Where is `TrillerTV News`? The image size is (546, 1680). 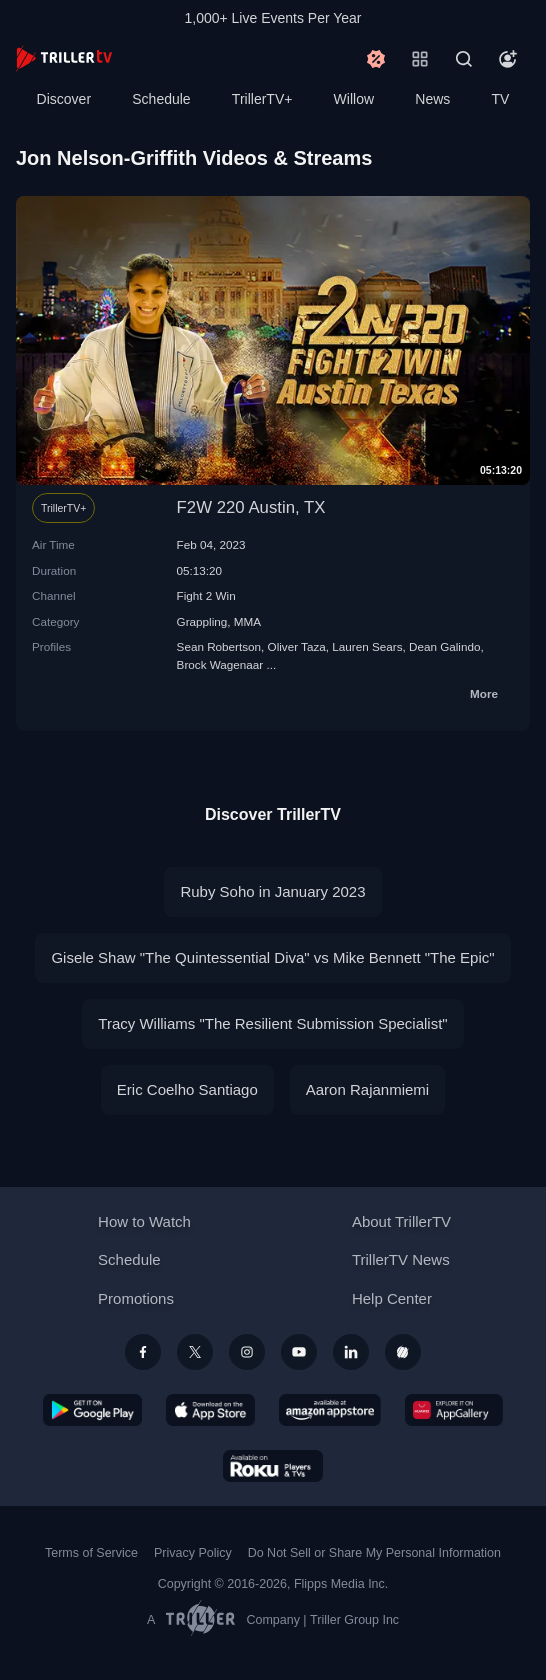 TrillerTV News is located at coordinates (401, 1259).